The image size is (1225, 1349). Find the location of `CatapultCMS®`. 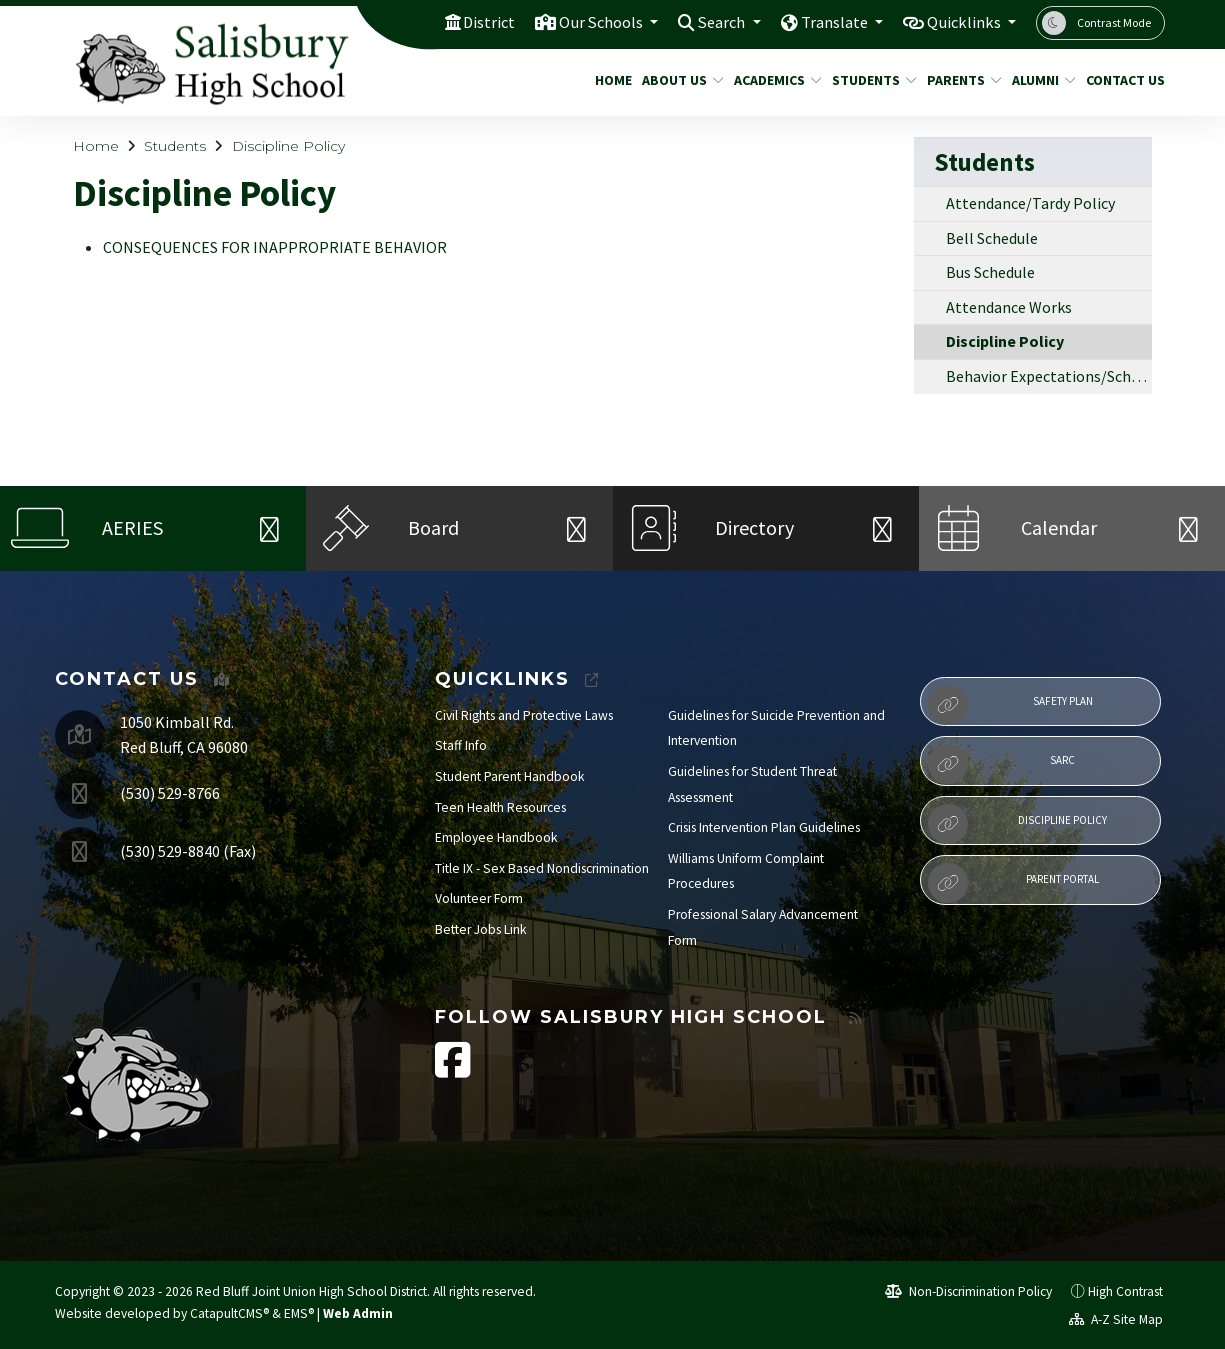

CatapultCMS® is located at coordinates (229, 1313).